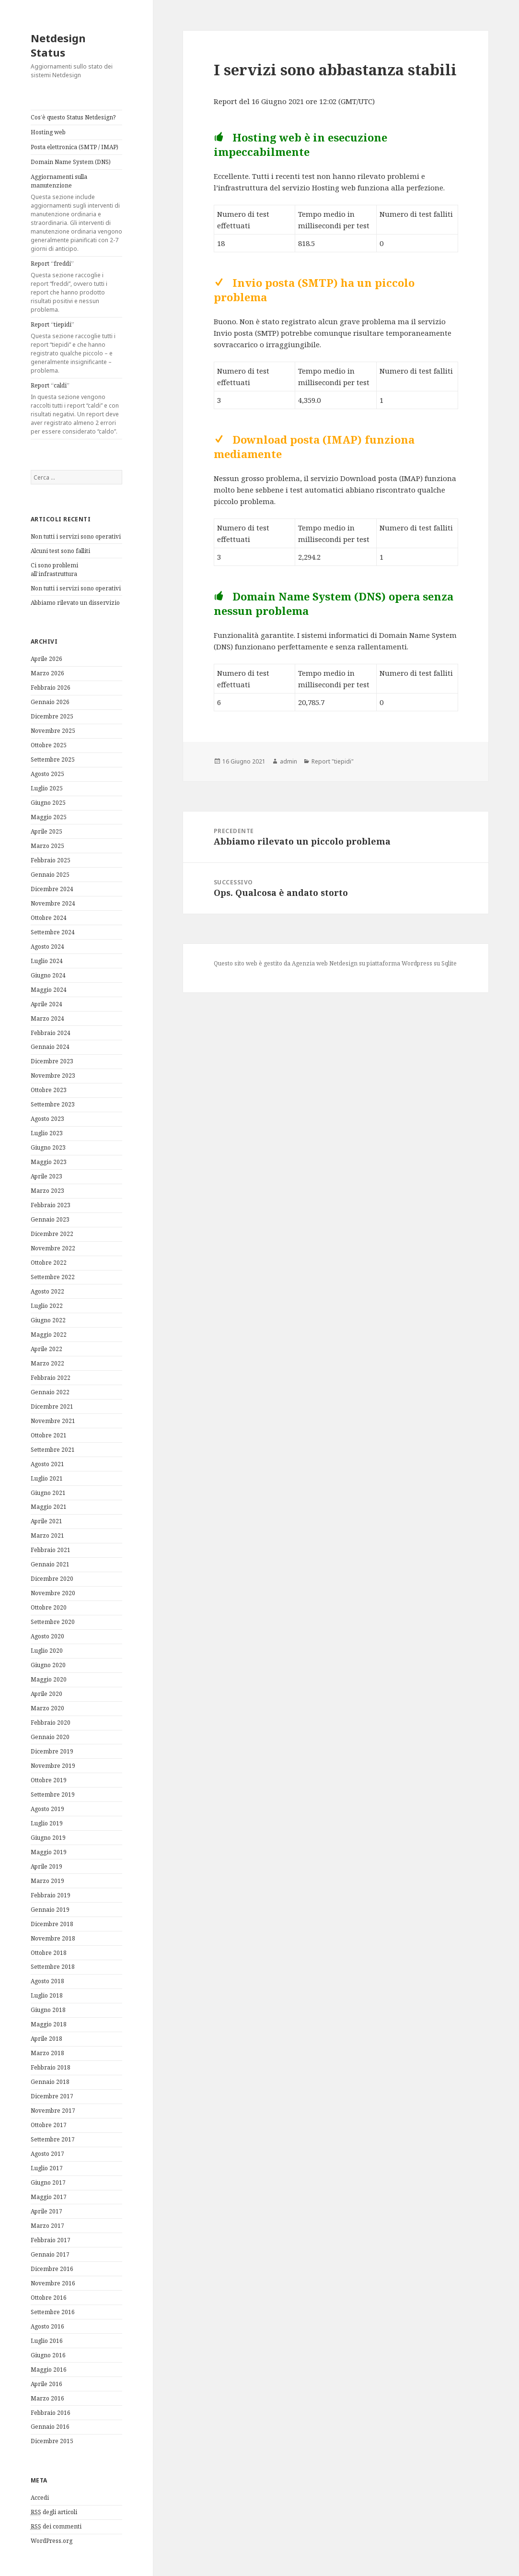  What do you see at coordinates (47, 961) in the screenshot?
I see `Luglio 2024` at bounding box center [47, 961].